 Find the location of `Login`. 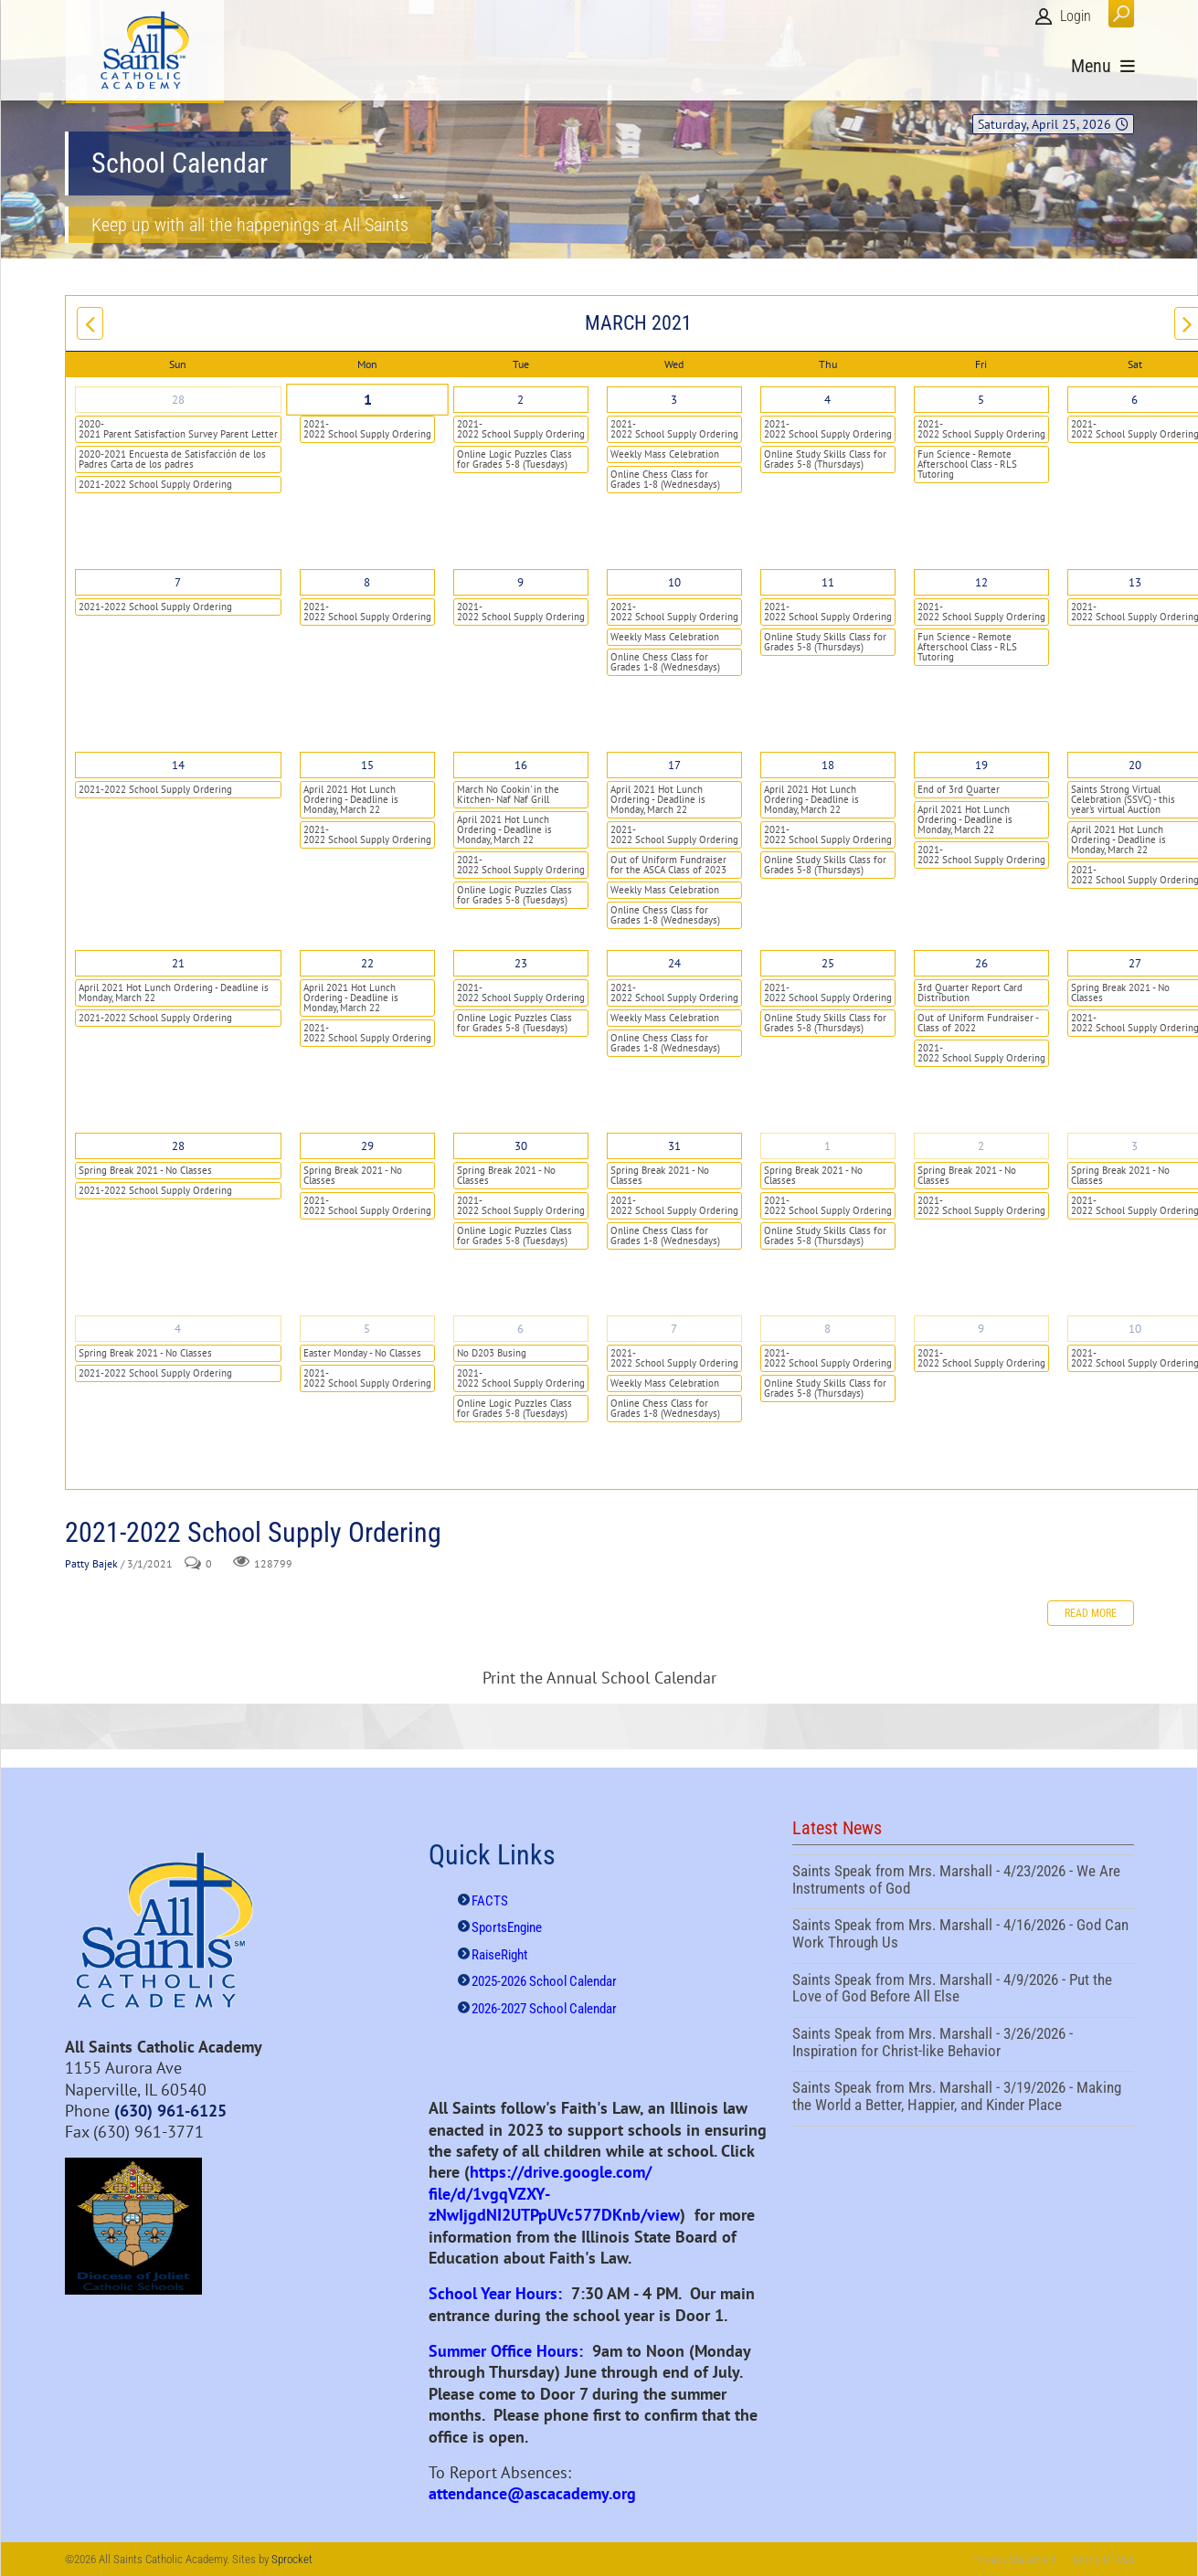

Login is located at coordinates (1075, 16).